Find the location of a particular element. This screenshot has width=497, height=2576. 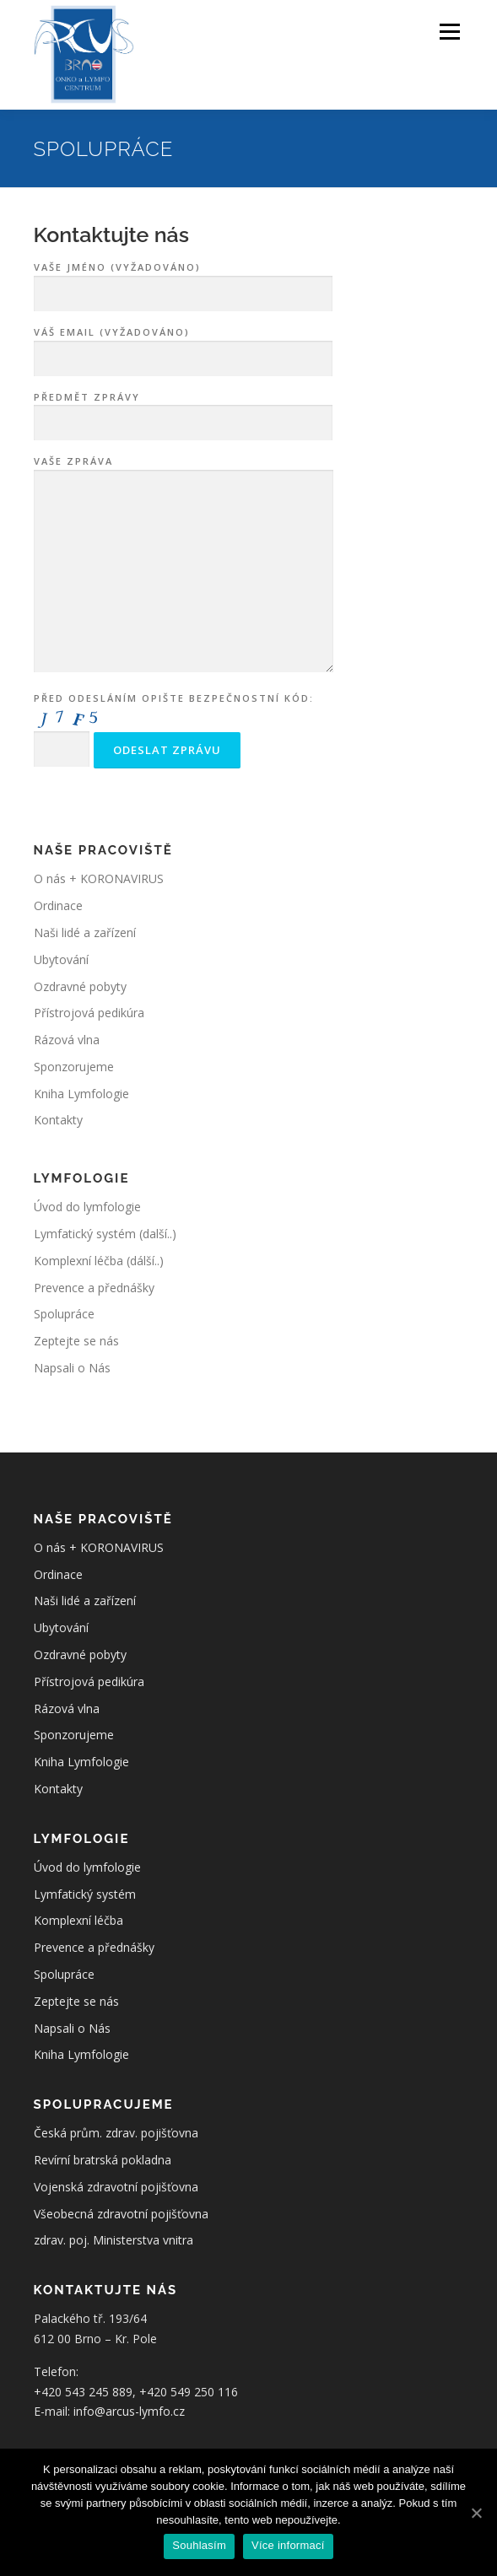

Kniha Lymfologie is located at coordinates (81, 1094).